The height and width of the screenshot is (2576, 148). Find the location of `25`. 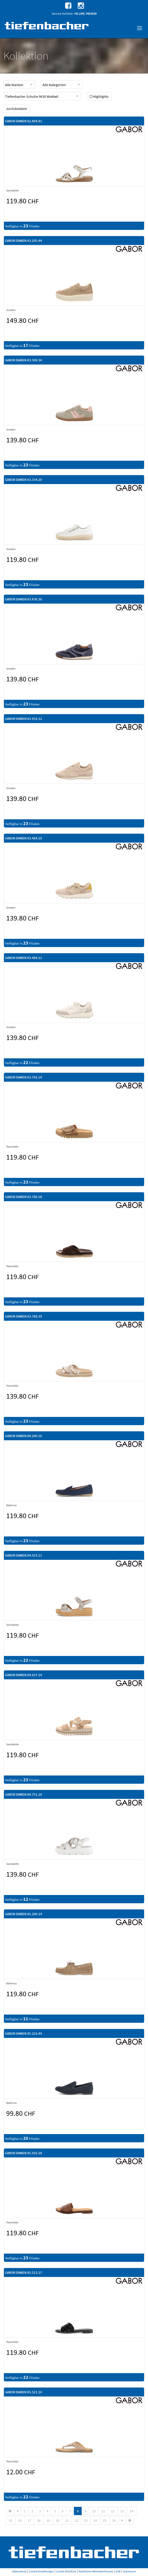

25 is located at coordinates (104, 2520).